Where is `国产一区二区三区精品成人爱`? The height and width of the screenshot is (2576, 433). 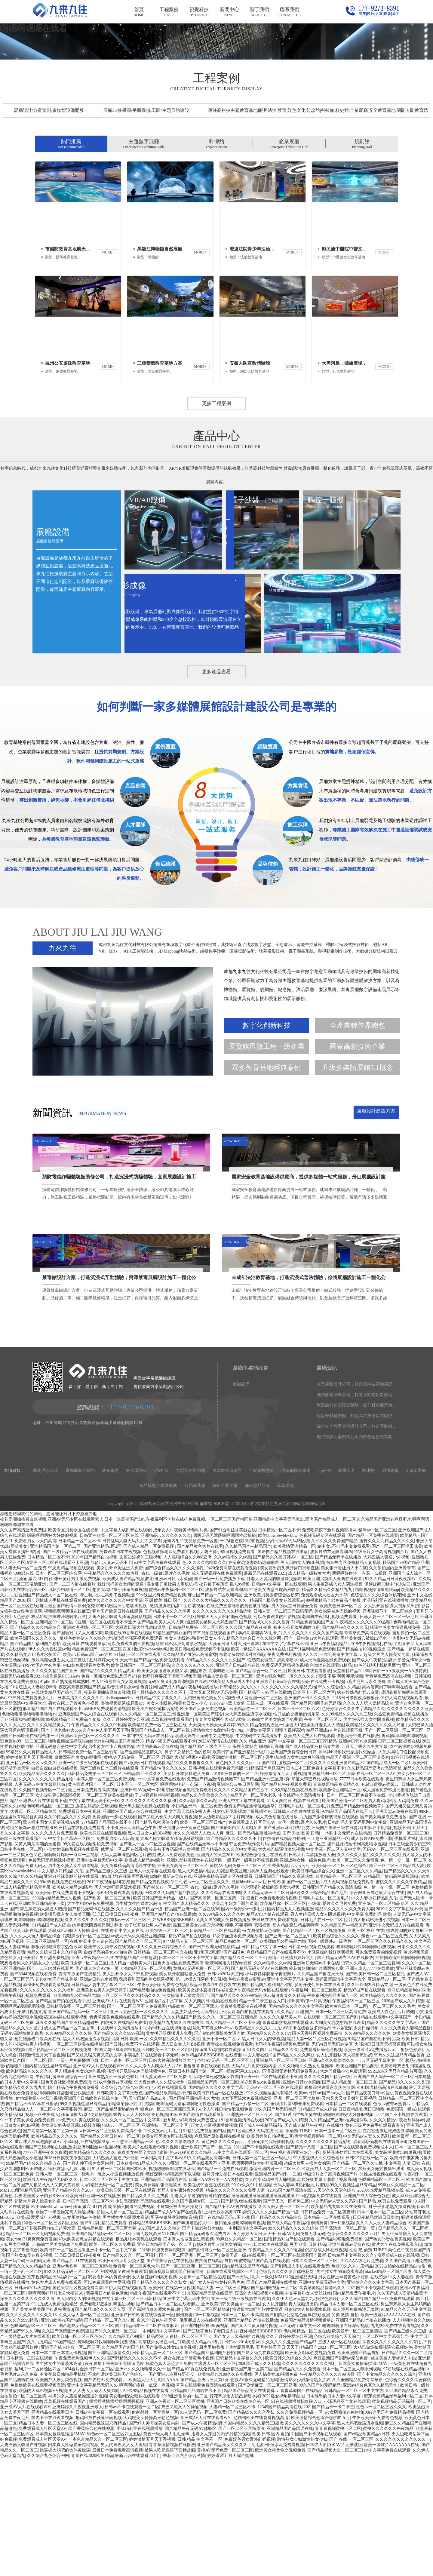
国产一区二区三区精品成人爱 is located at coordinates (397, 1983).